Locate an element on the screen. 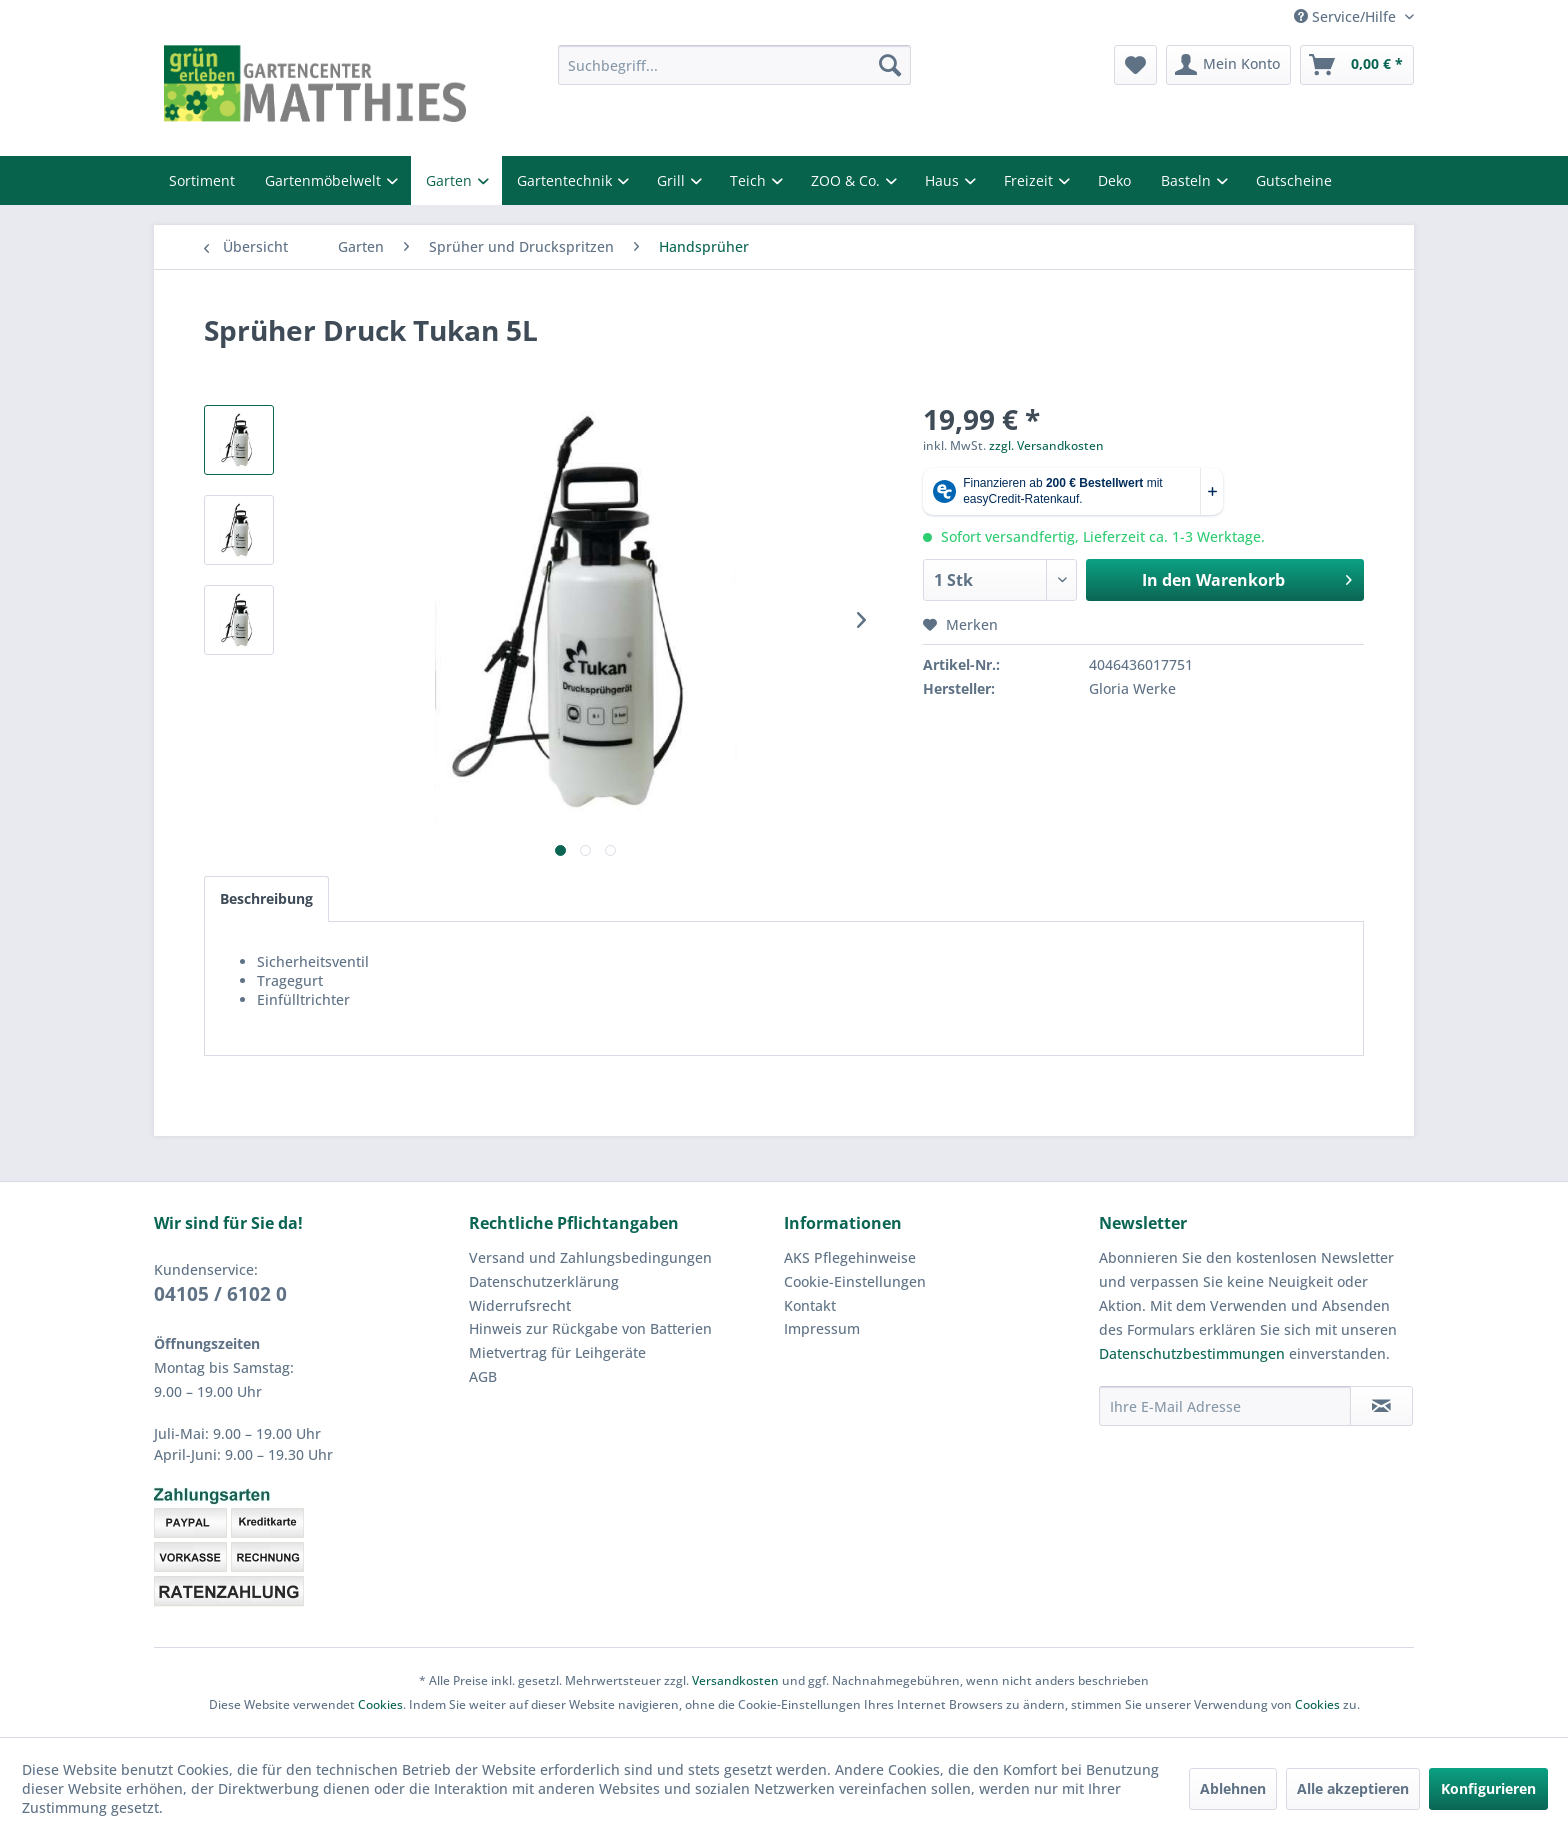 This screenshot has height=1839, width=1568. [Mein Konto] is located at coordinates (1228, 65).